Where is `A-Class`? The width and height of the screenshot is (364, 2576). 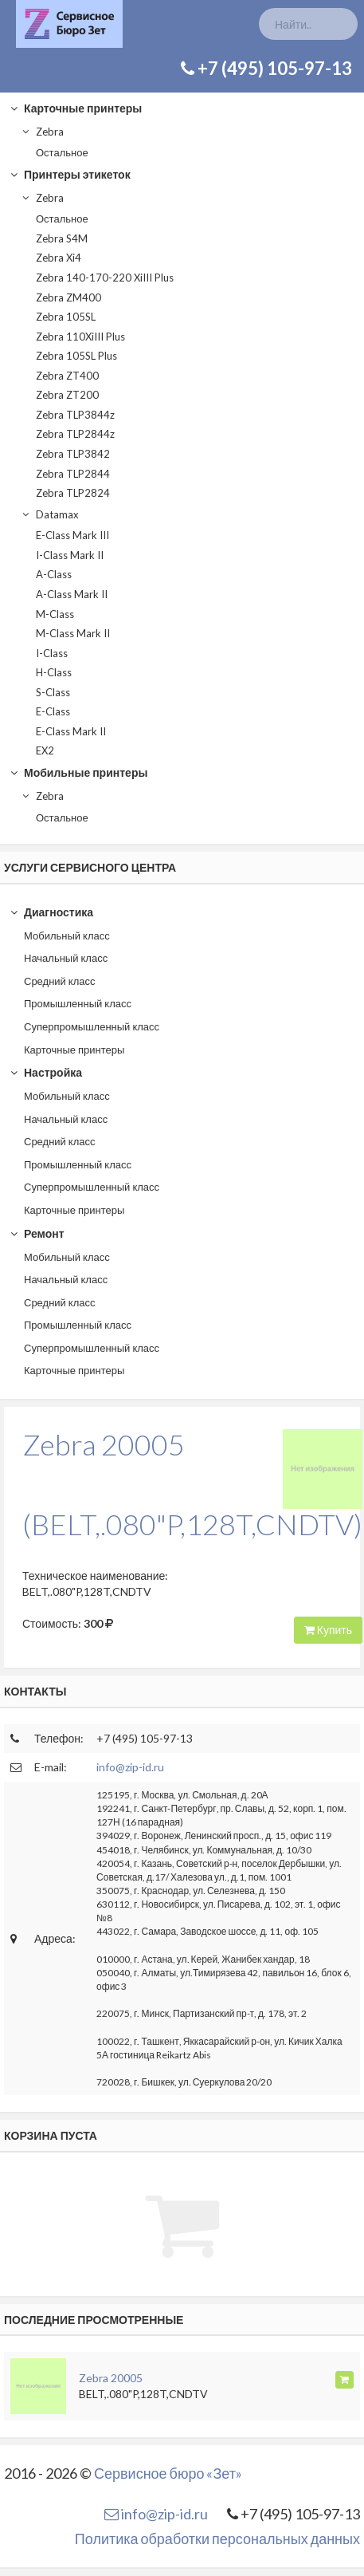 A-Class is located at coordinates (54, 574).